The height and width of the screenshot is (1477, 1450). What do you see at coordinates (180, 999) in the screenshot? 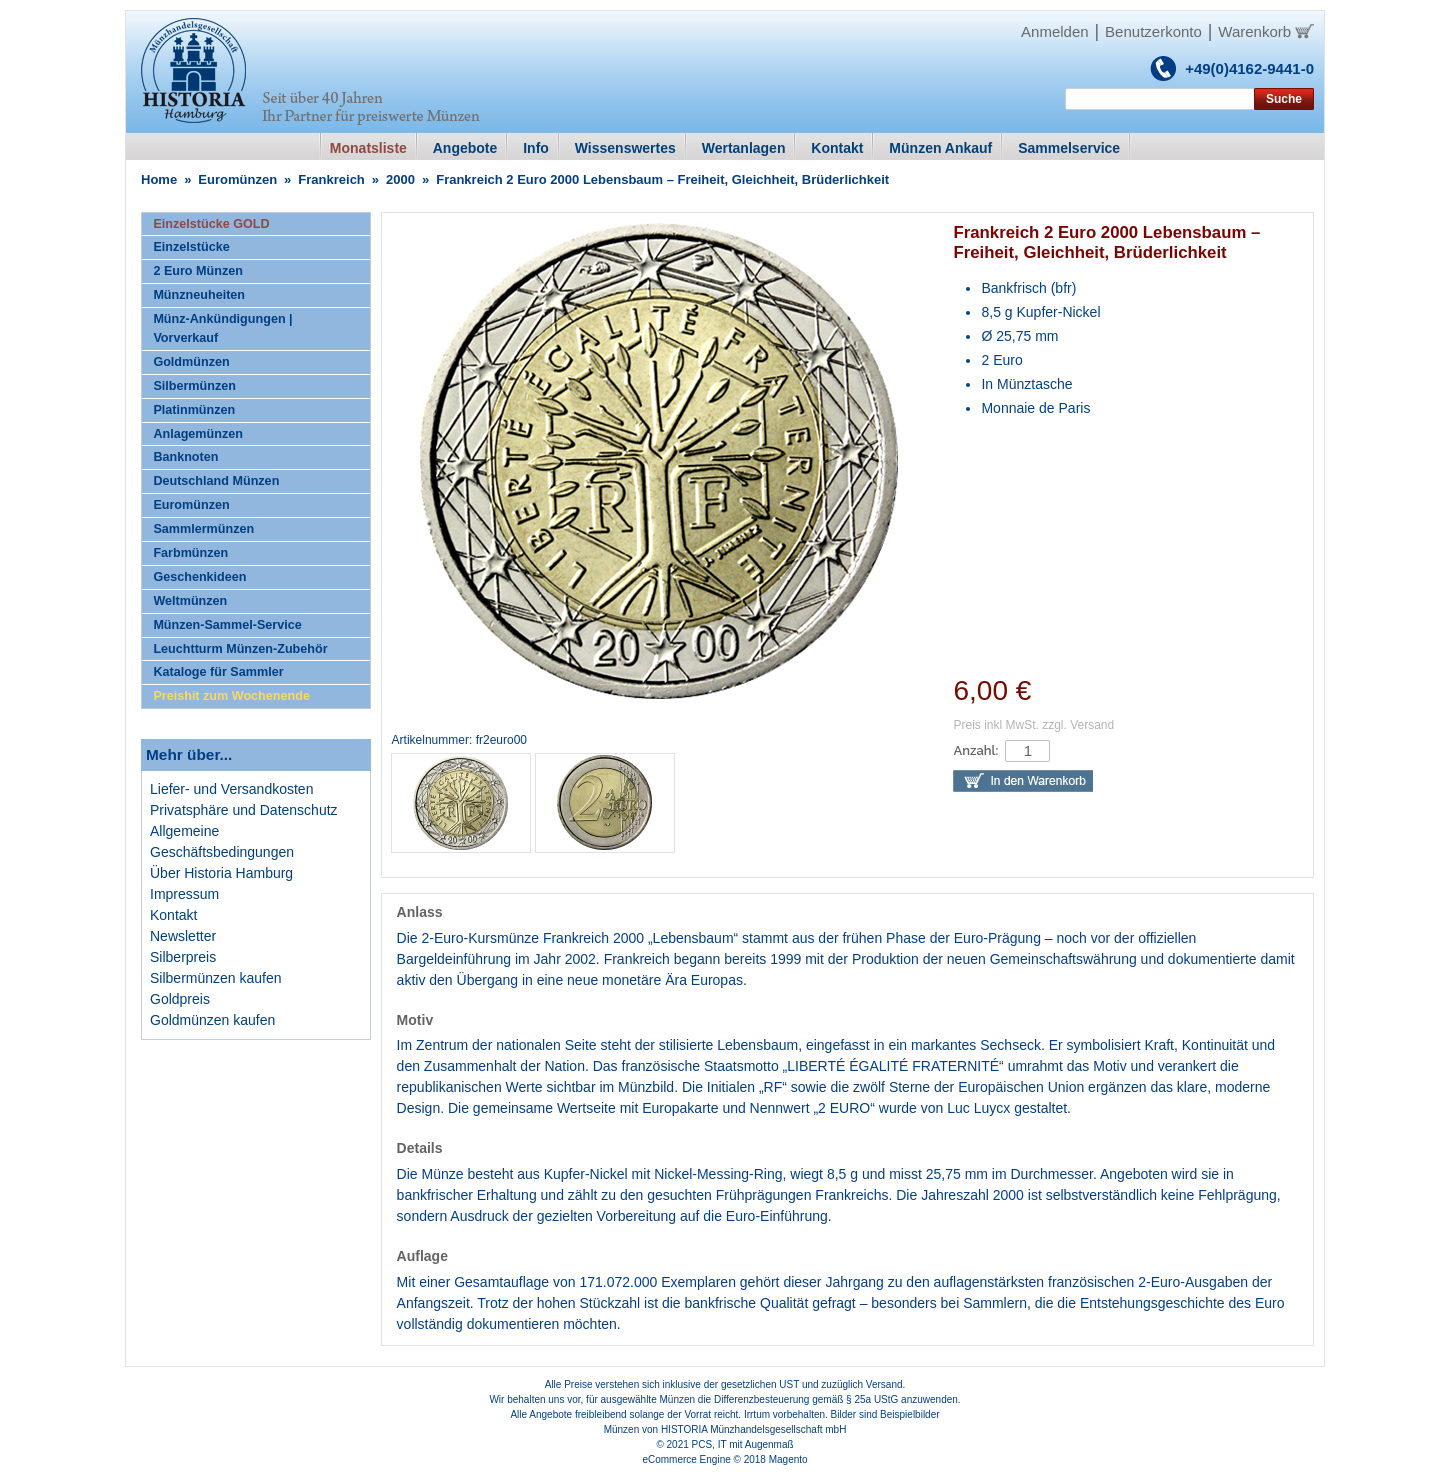
I see `Goldpreis` at bounding box center [180, 999].